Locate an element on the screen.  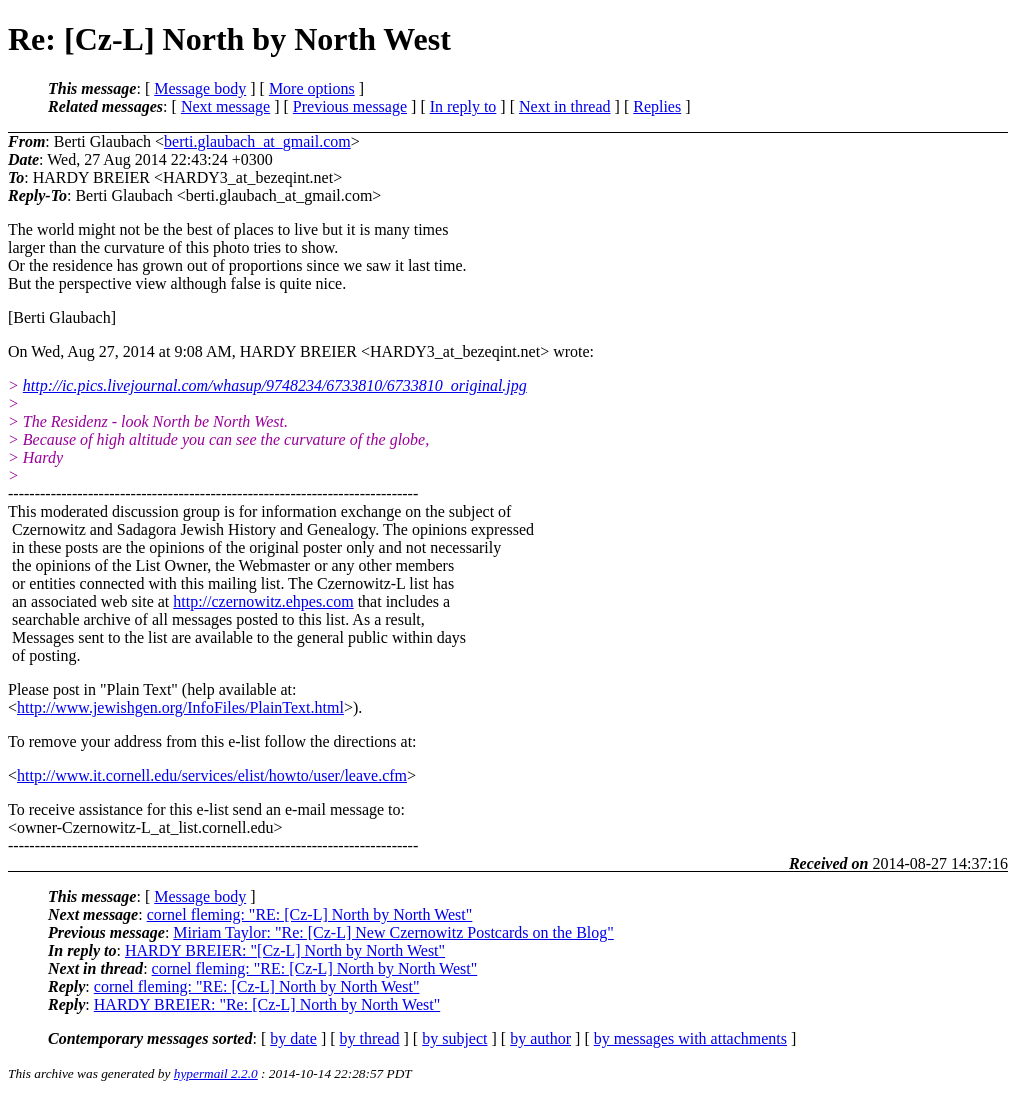
cornel fleming: "RE: [Cz-L] North by North West" is located at coordinates (310, 914).